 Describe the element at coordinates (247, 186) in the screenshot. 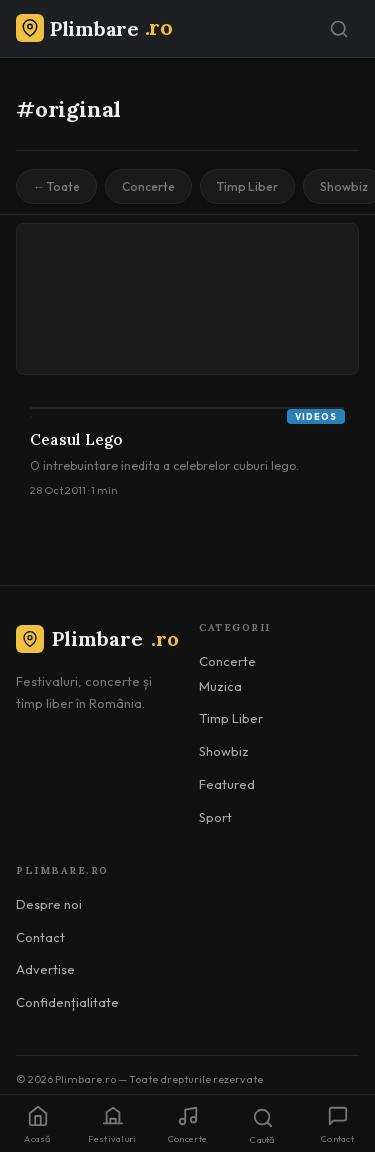

I see `Timp Liber` at that location.